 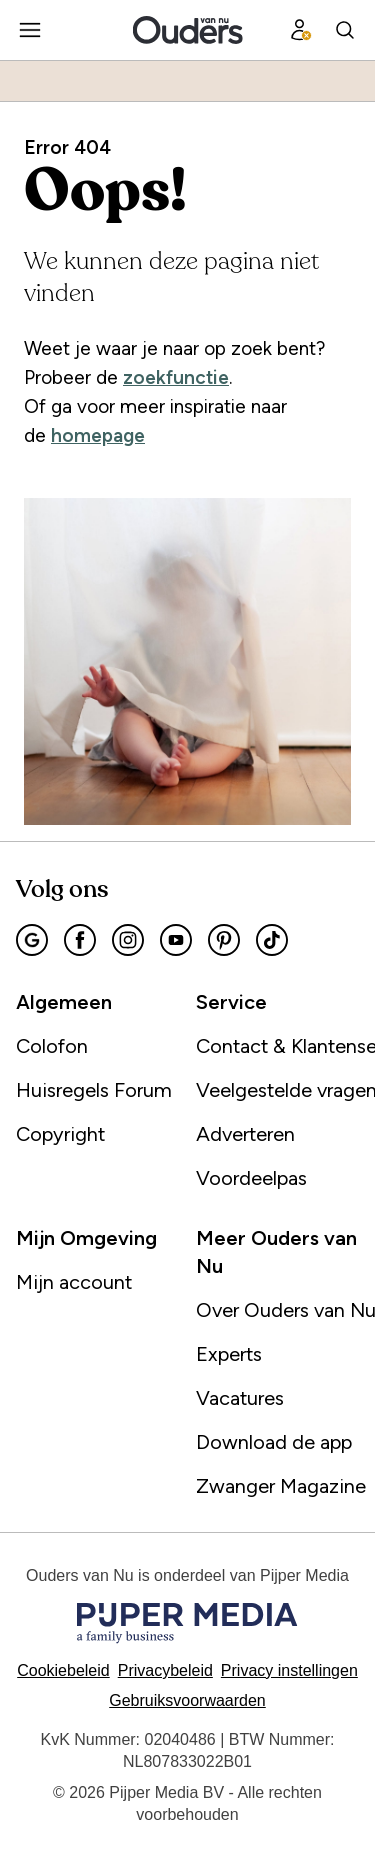 I want to click on [Youtube], so click(x=176, y=940).